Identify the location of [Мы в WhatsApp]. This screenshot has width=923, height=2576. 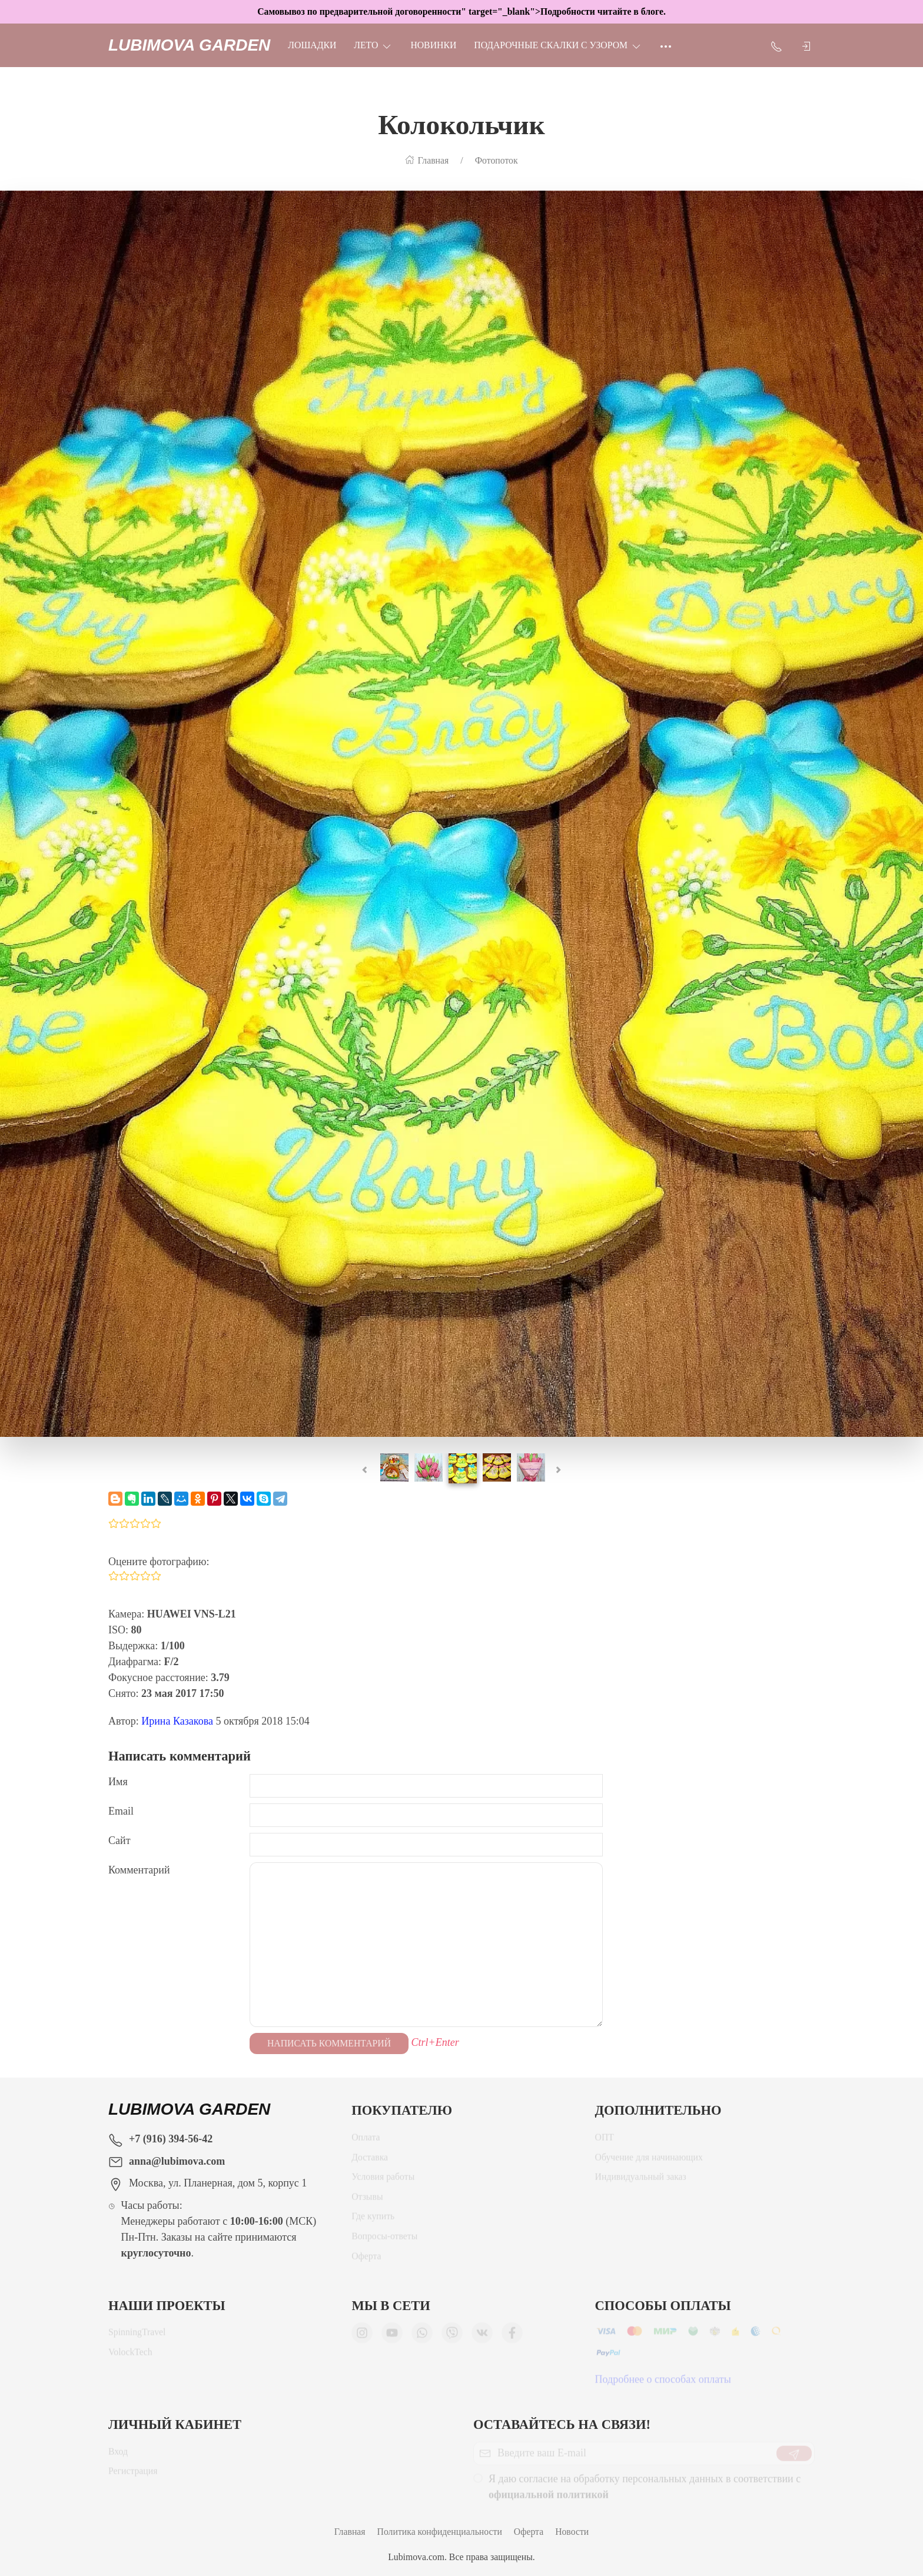
(422, 2337).